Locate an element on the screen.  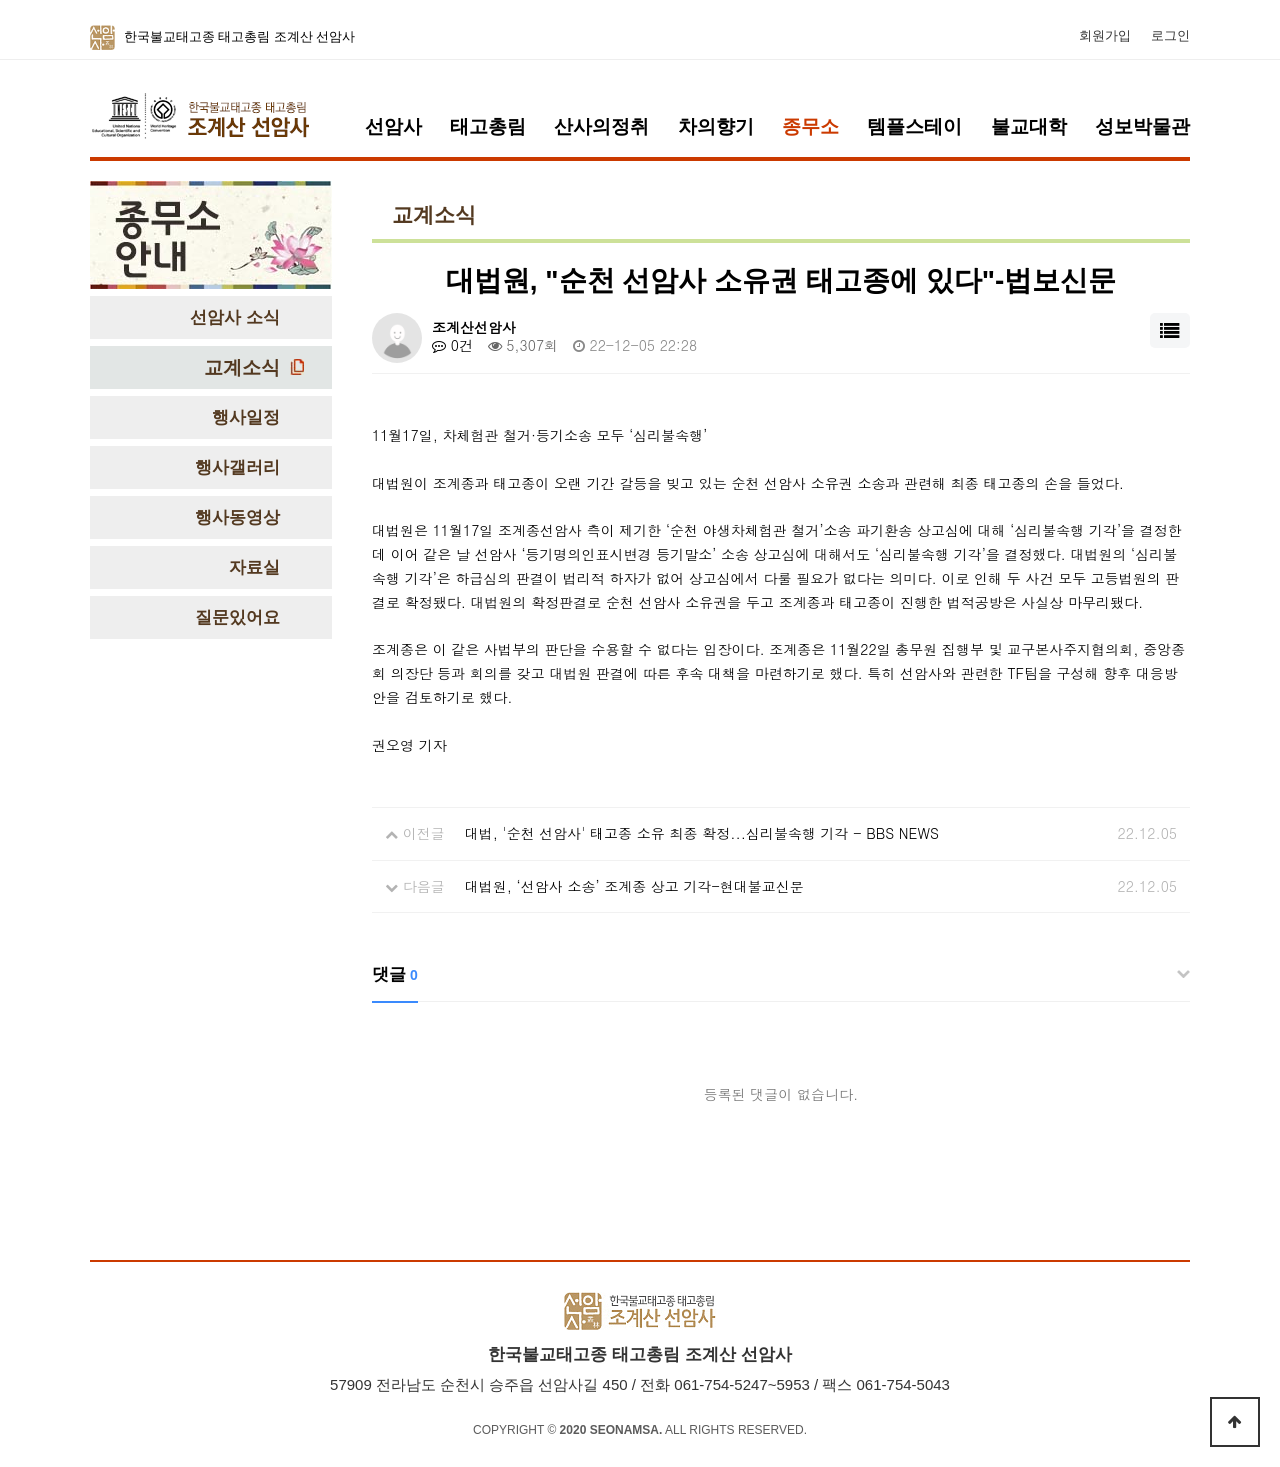
불교대학 is located at coordinates (1029, 126).